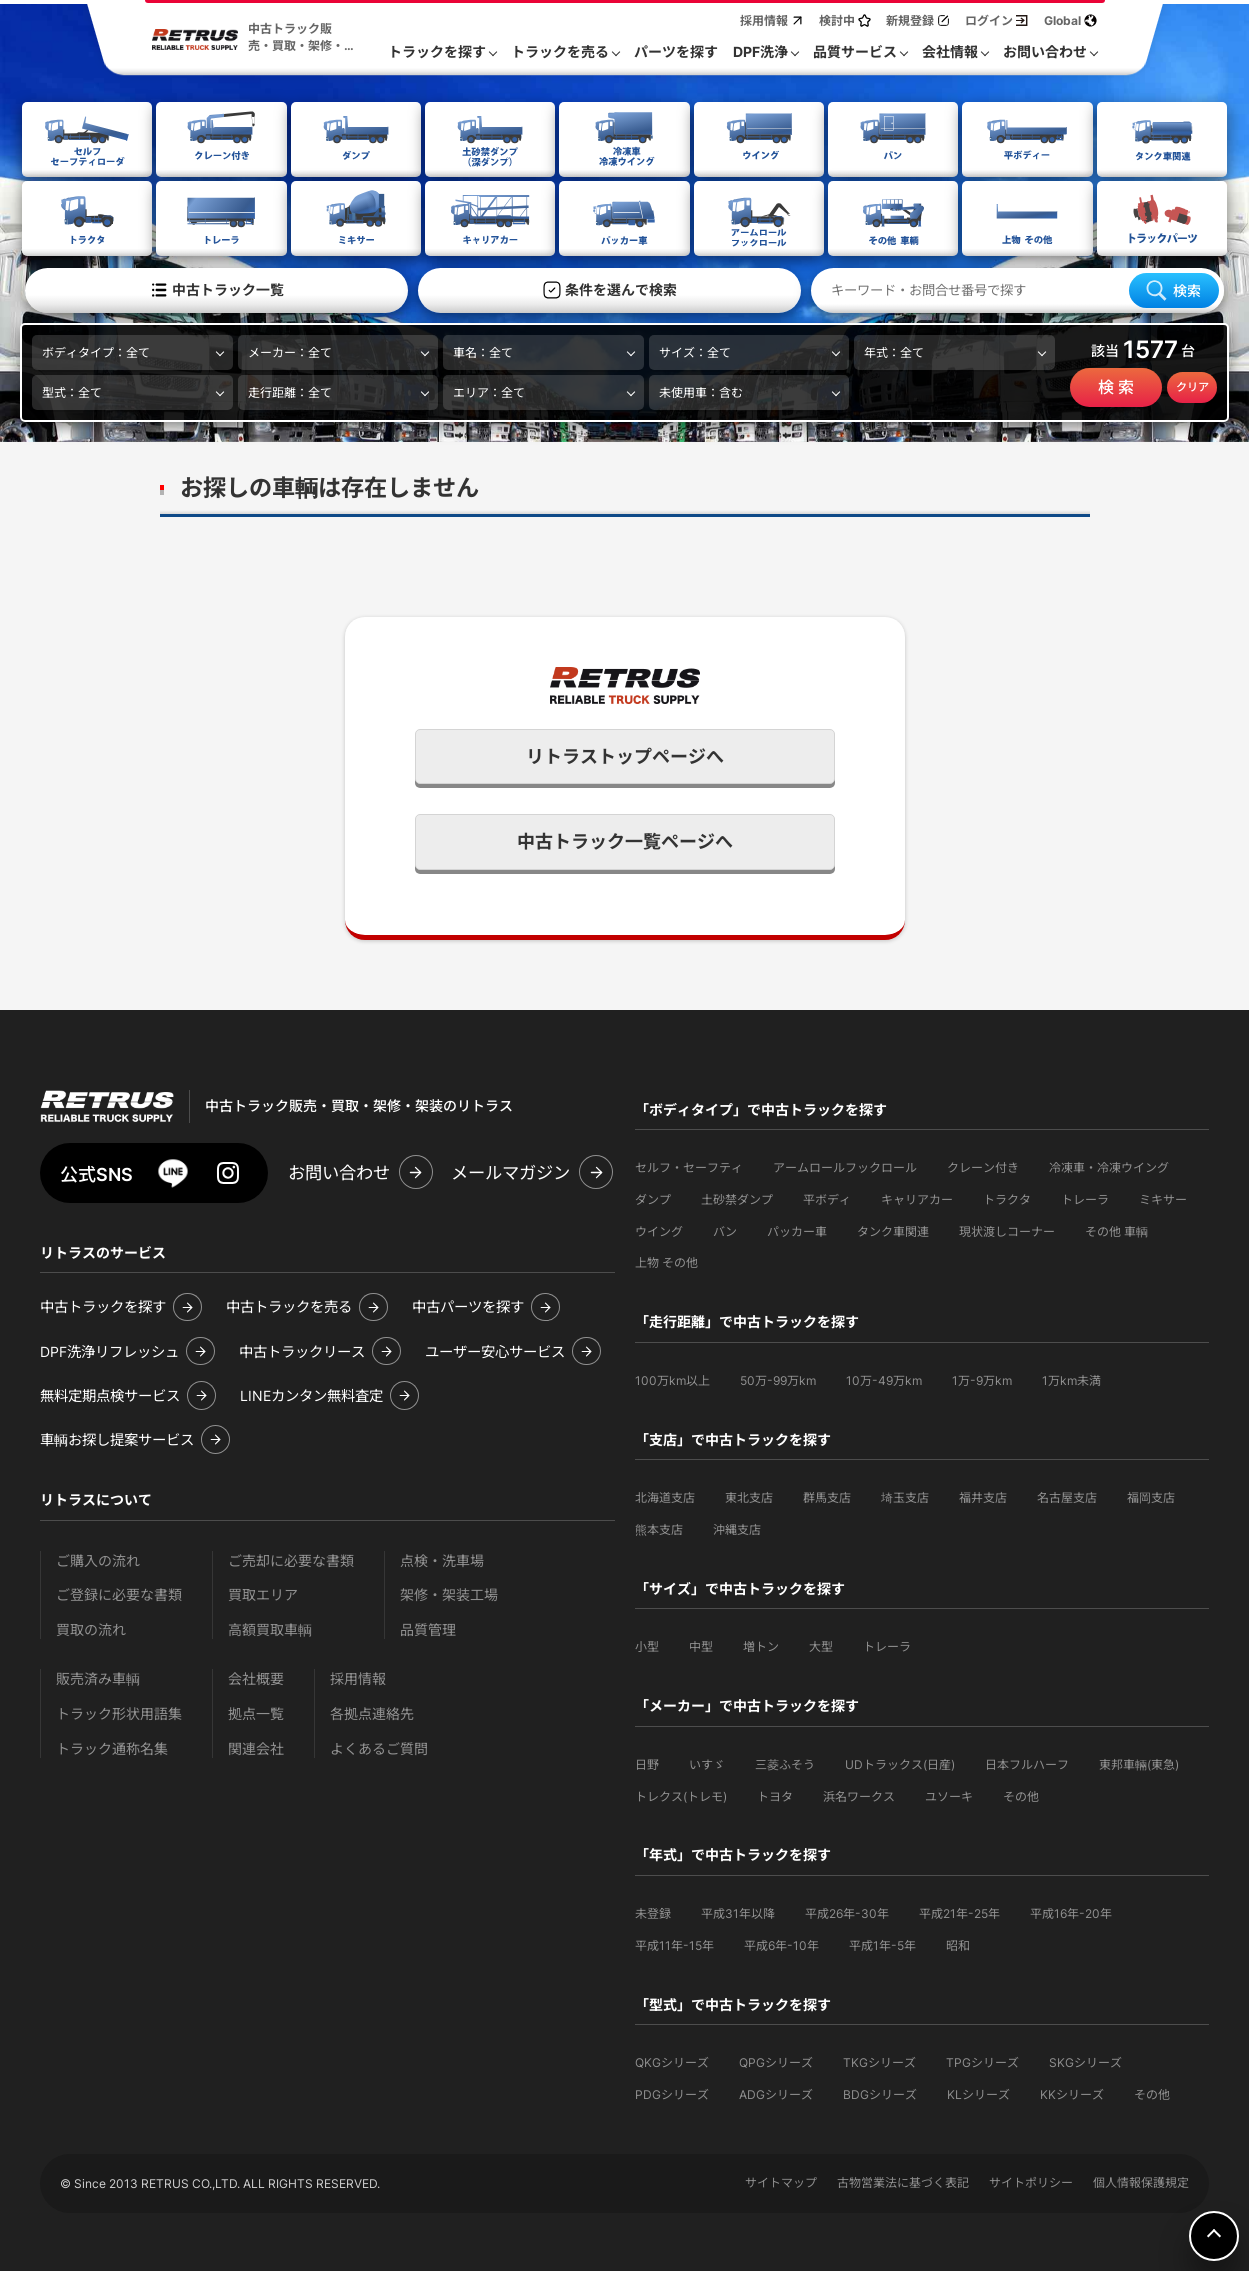 Image resolution: width=1249 pixels, height=2271 pixels. What do you see at coordinates (737, 1197) in the screenshot?
I see `土砂禁ダンプ` at bounding box center [737, 1197].